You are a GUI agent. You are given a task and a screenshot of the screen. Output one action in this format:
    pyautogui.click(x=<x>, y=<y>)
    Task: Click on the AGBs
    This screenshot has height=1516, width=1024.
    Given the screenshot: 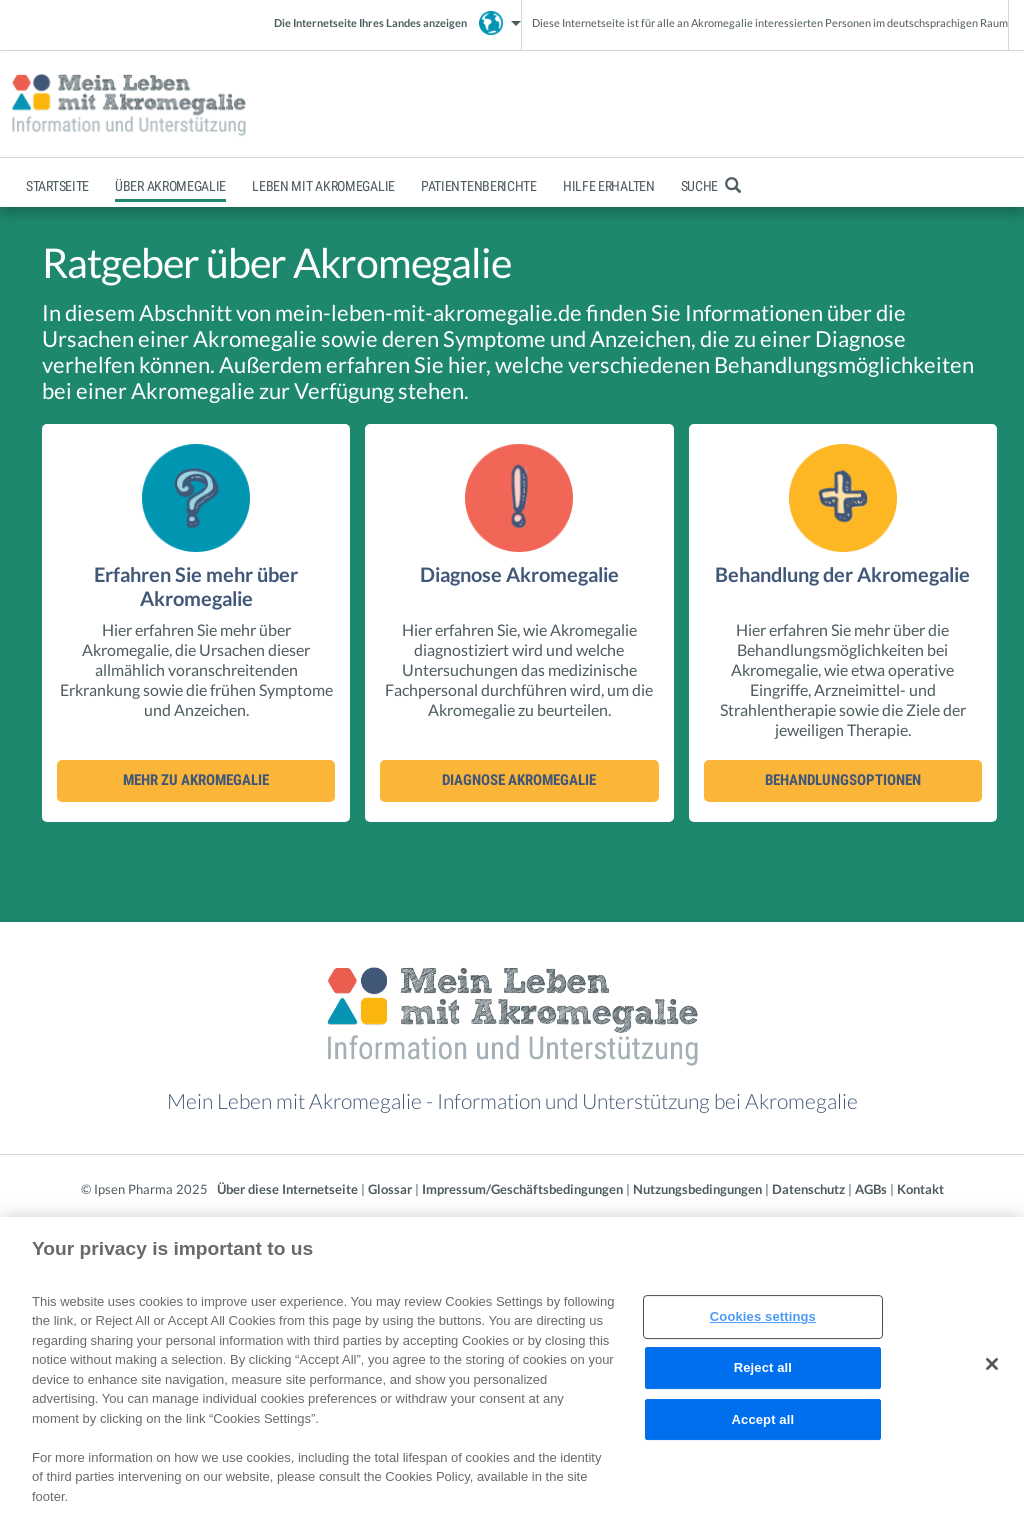 What is the action you would take?
    pyautogui.click(x=871, y=1189)
    